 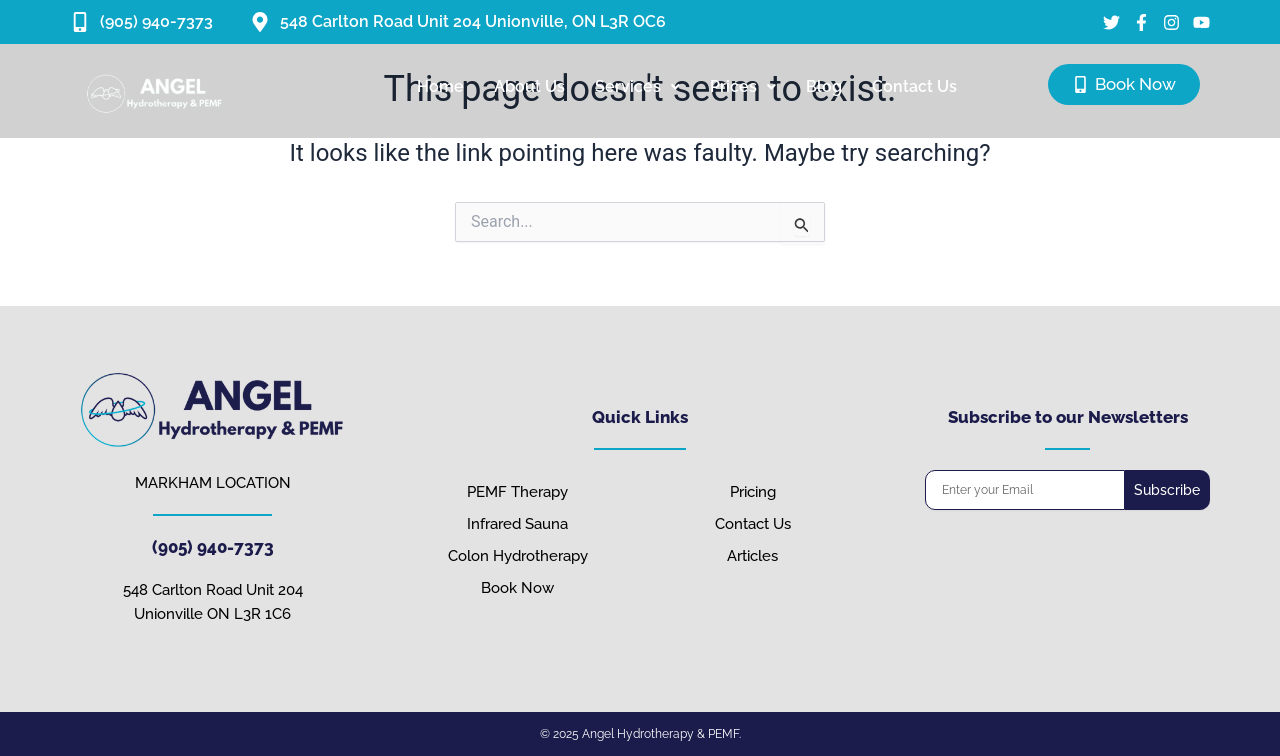 I want to click on Blog, so click(x=824, y=86).